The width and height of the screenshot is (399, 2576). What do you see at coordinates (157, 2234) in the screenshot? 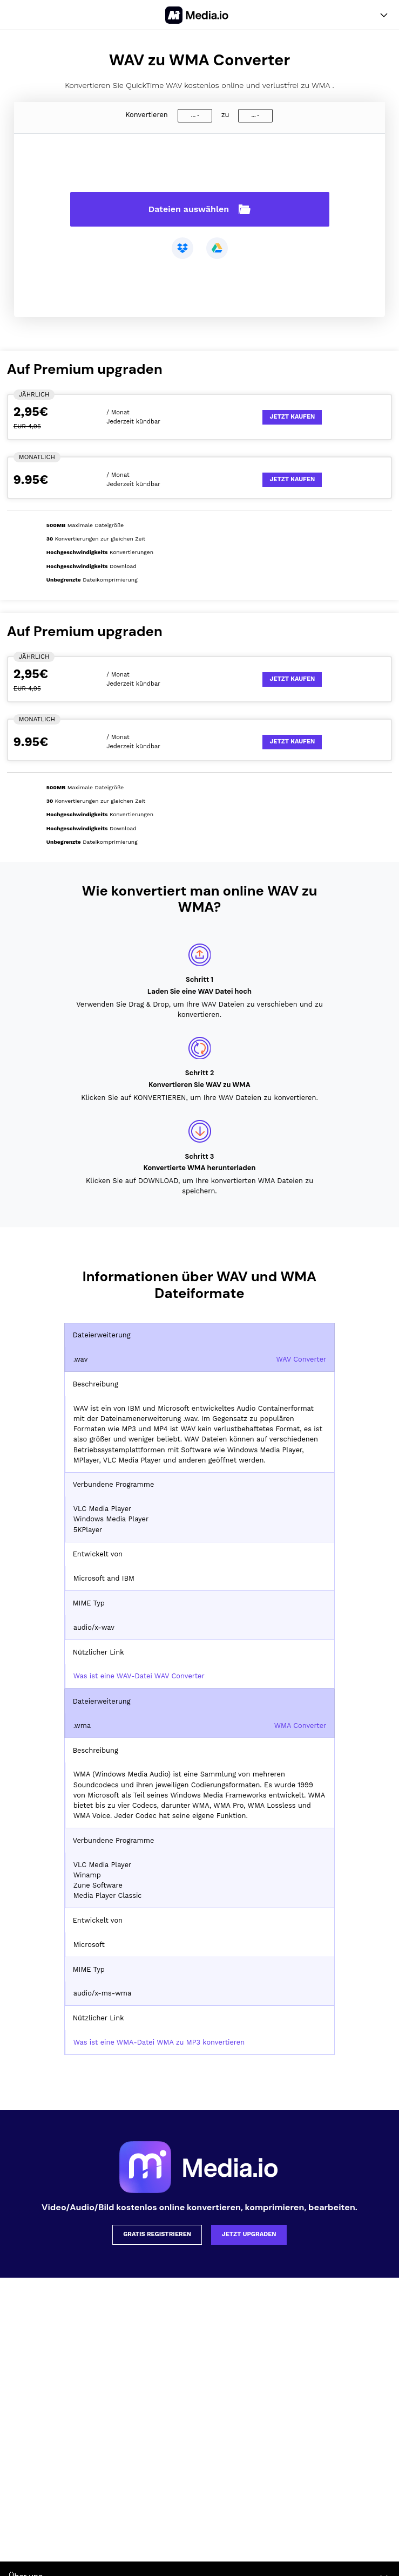
I see `Gratis registrieren` at bounding box center [157, 2234].